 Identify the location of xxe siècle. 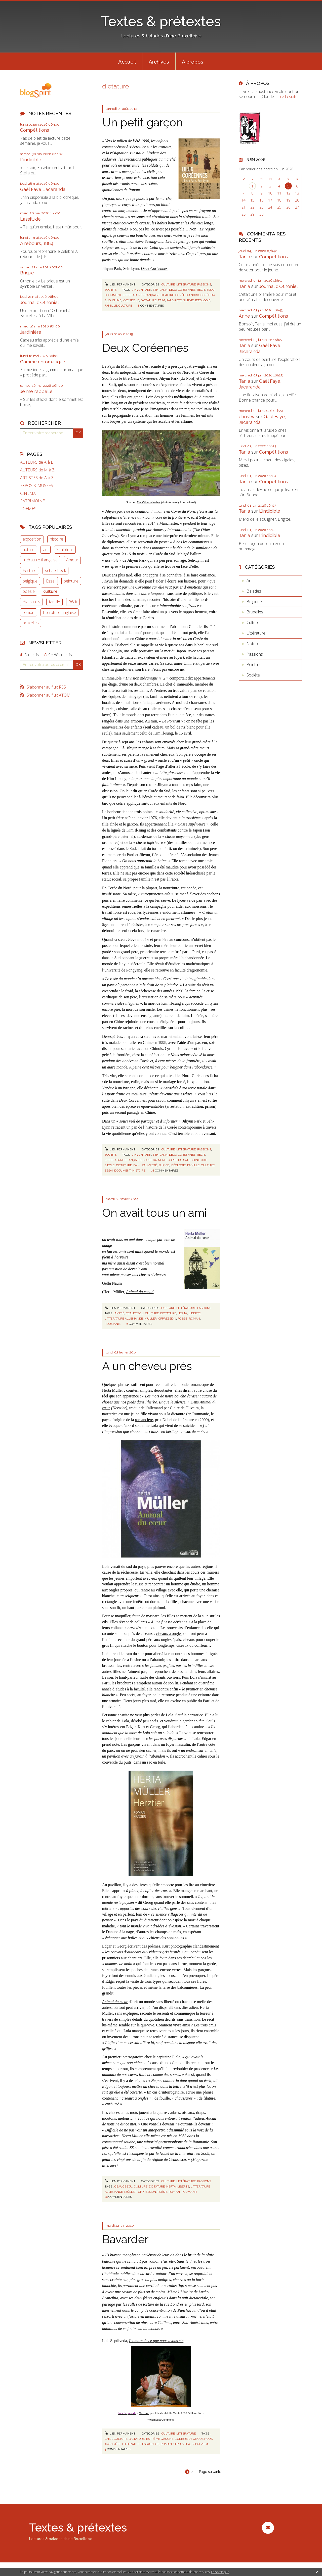
(131, 300).